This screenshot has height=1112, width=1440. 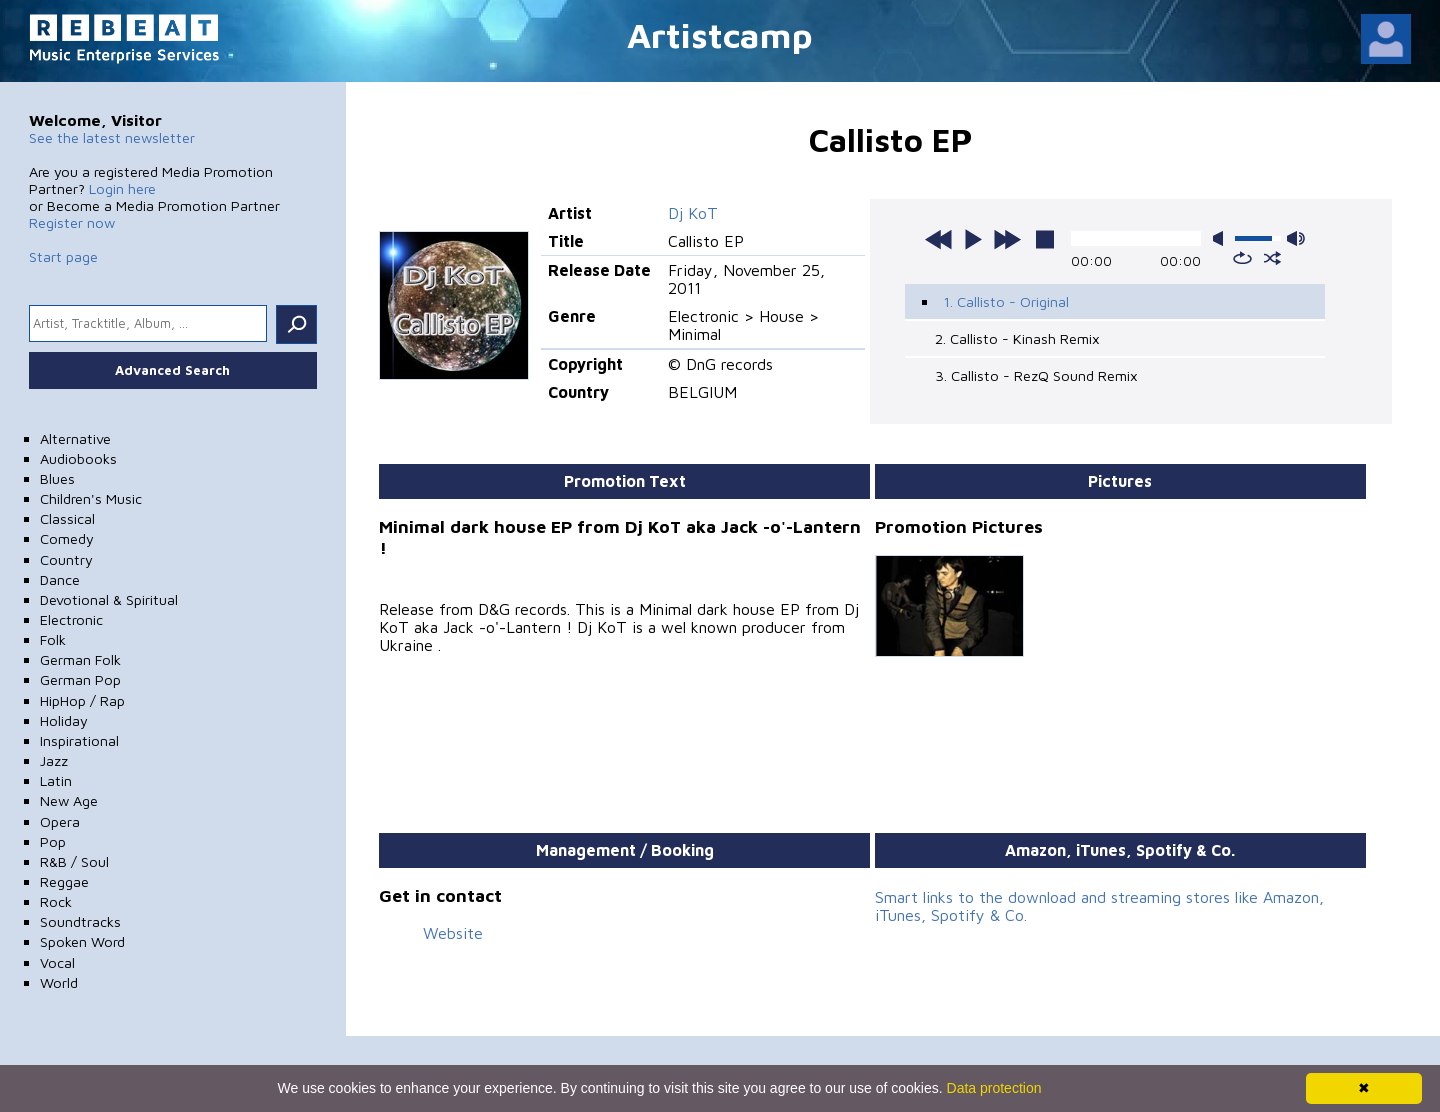 I want to click on Login here, so click(x=122, y=188).